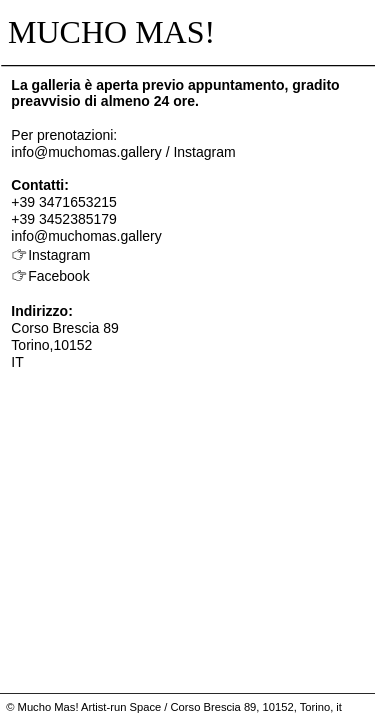  I want to click on Facebook, so click(58, 276).